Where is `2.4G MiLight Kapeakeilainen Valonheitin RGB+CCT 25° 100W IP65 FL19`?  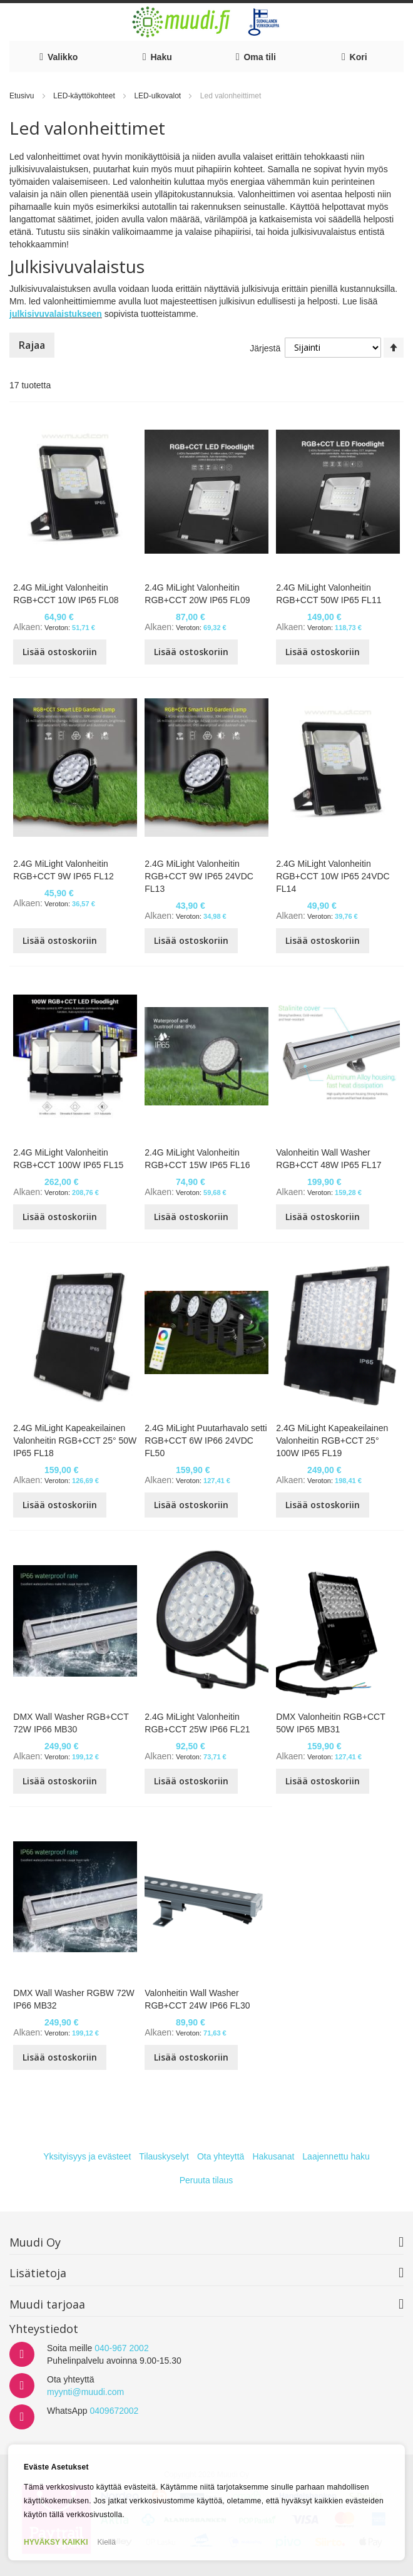
2.4G MiLight Kapeakeilainen Valonheitin RGB+CCT 25° 100W IP65 FL19 is located at coordinates (332, 1440).